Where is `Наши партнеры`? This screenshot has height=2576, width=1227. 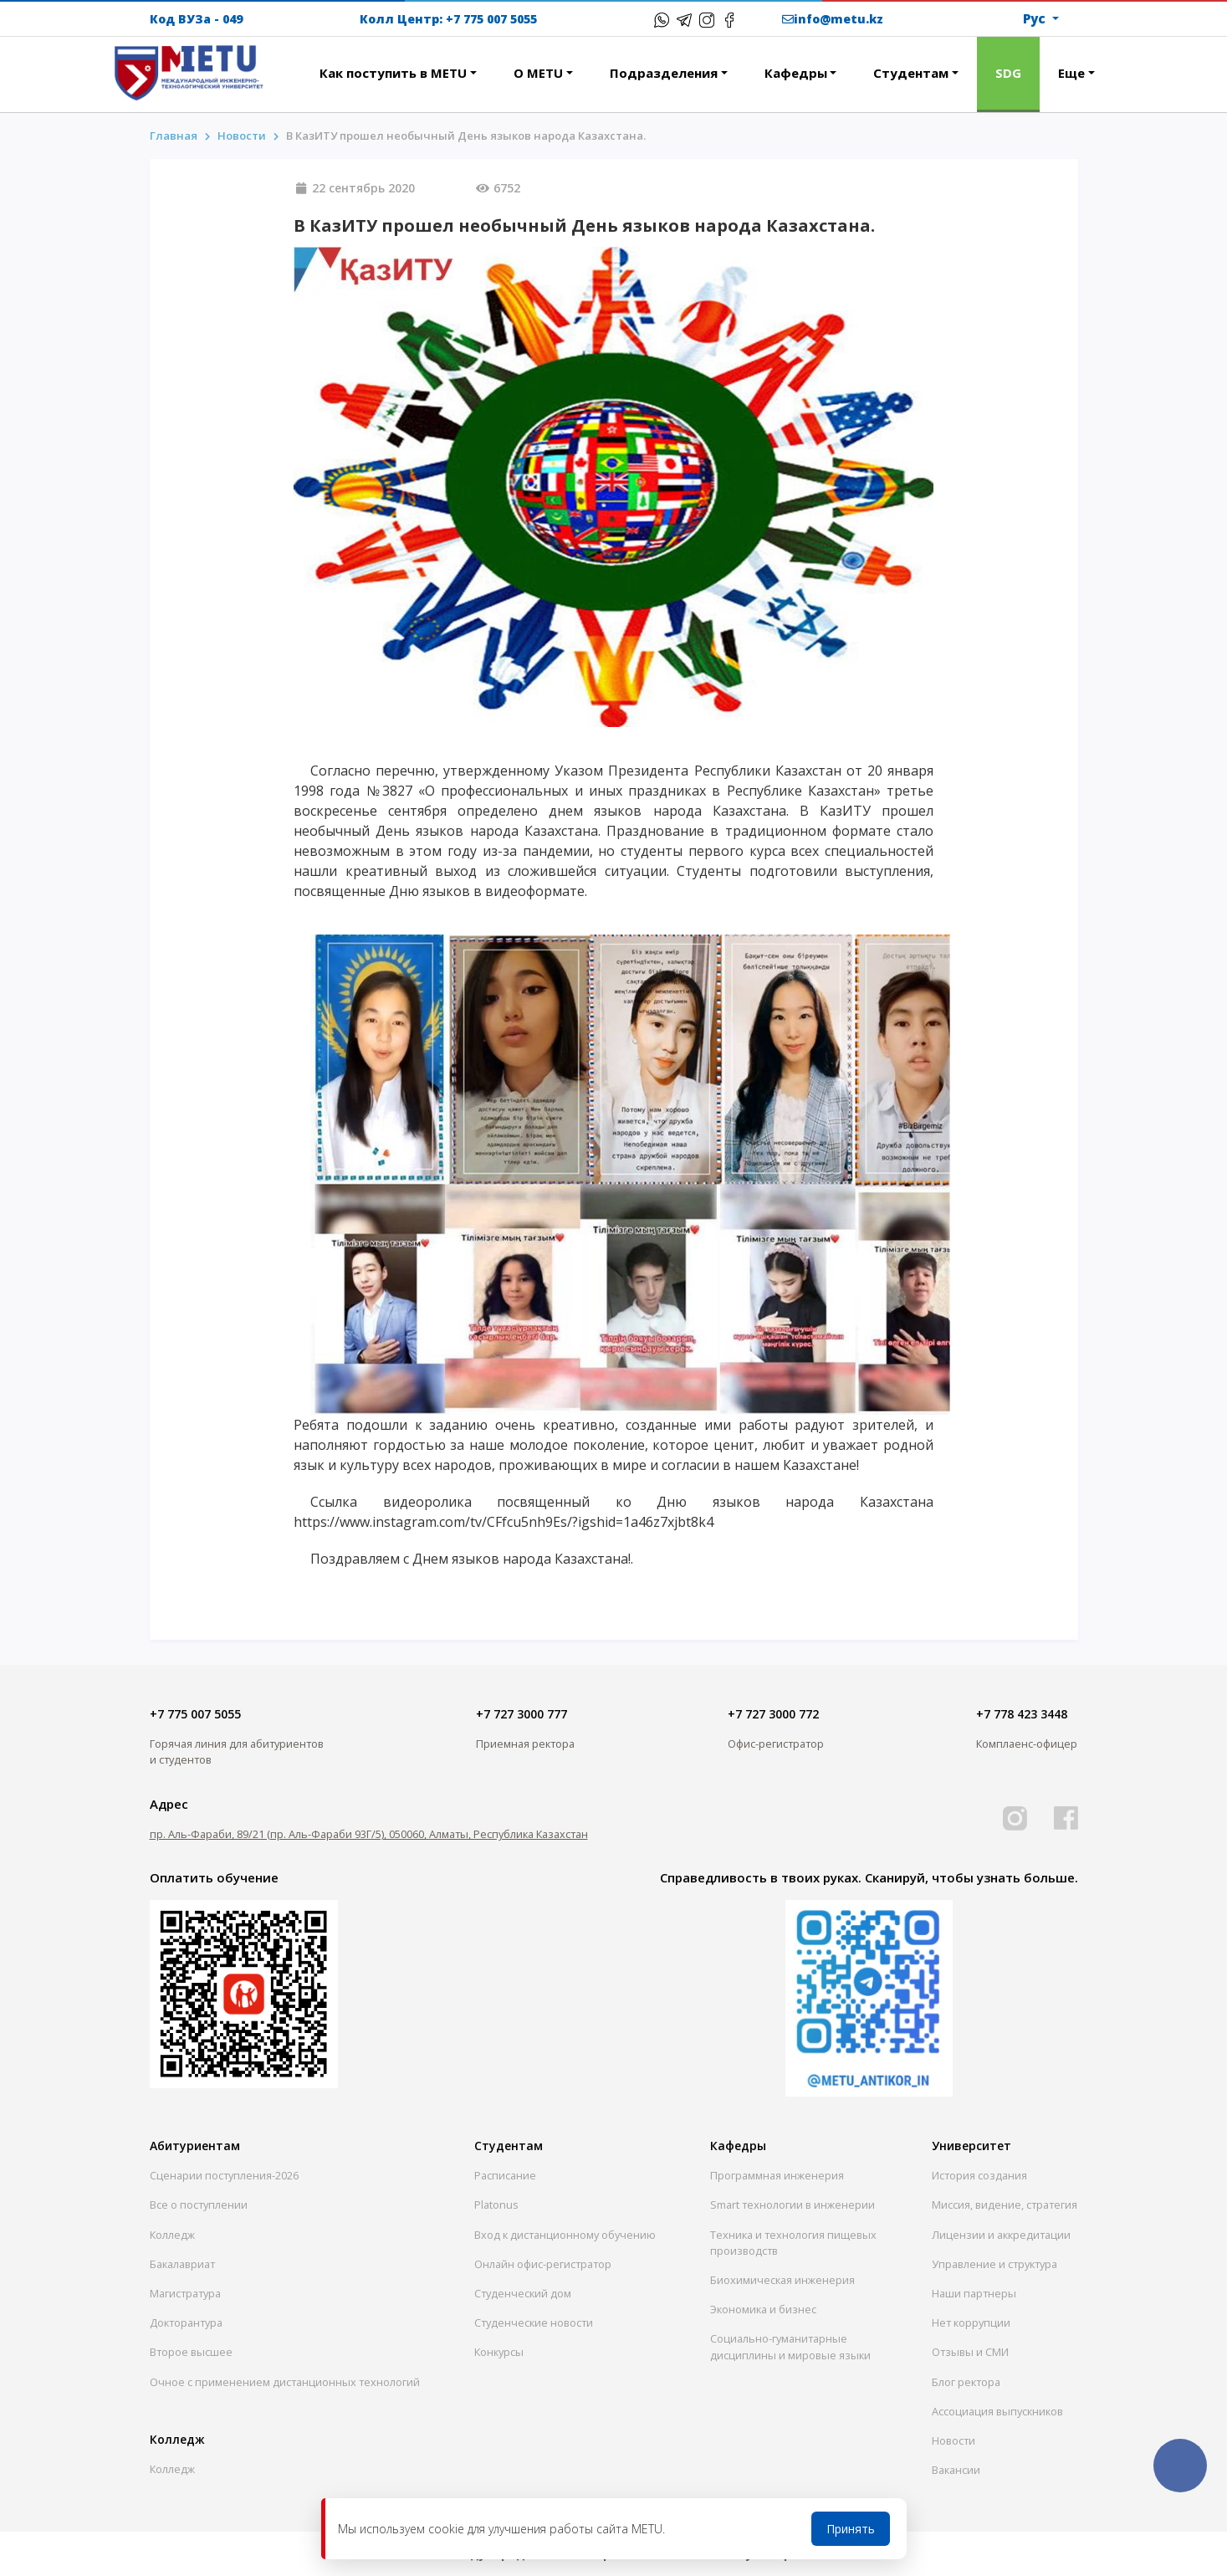
Наши партнеры is located at coordinates (974, 2293).